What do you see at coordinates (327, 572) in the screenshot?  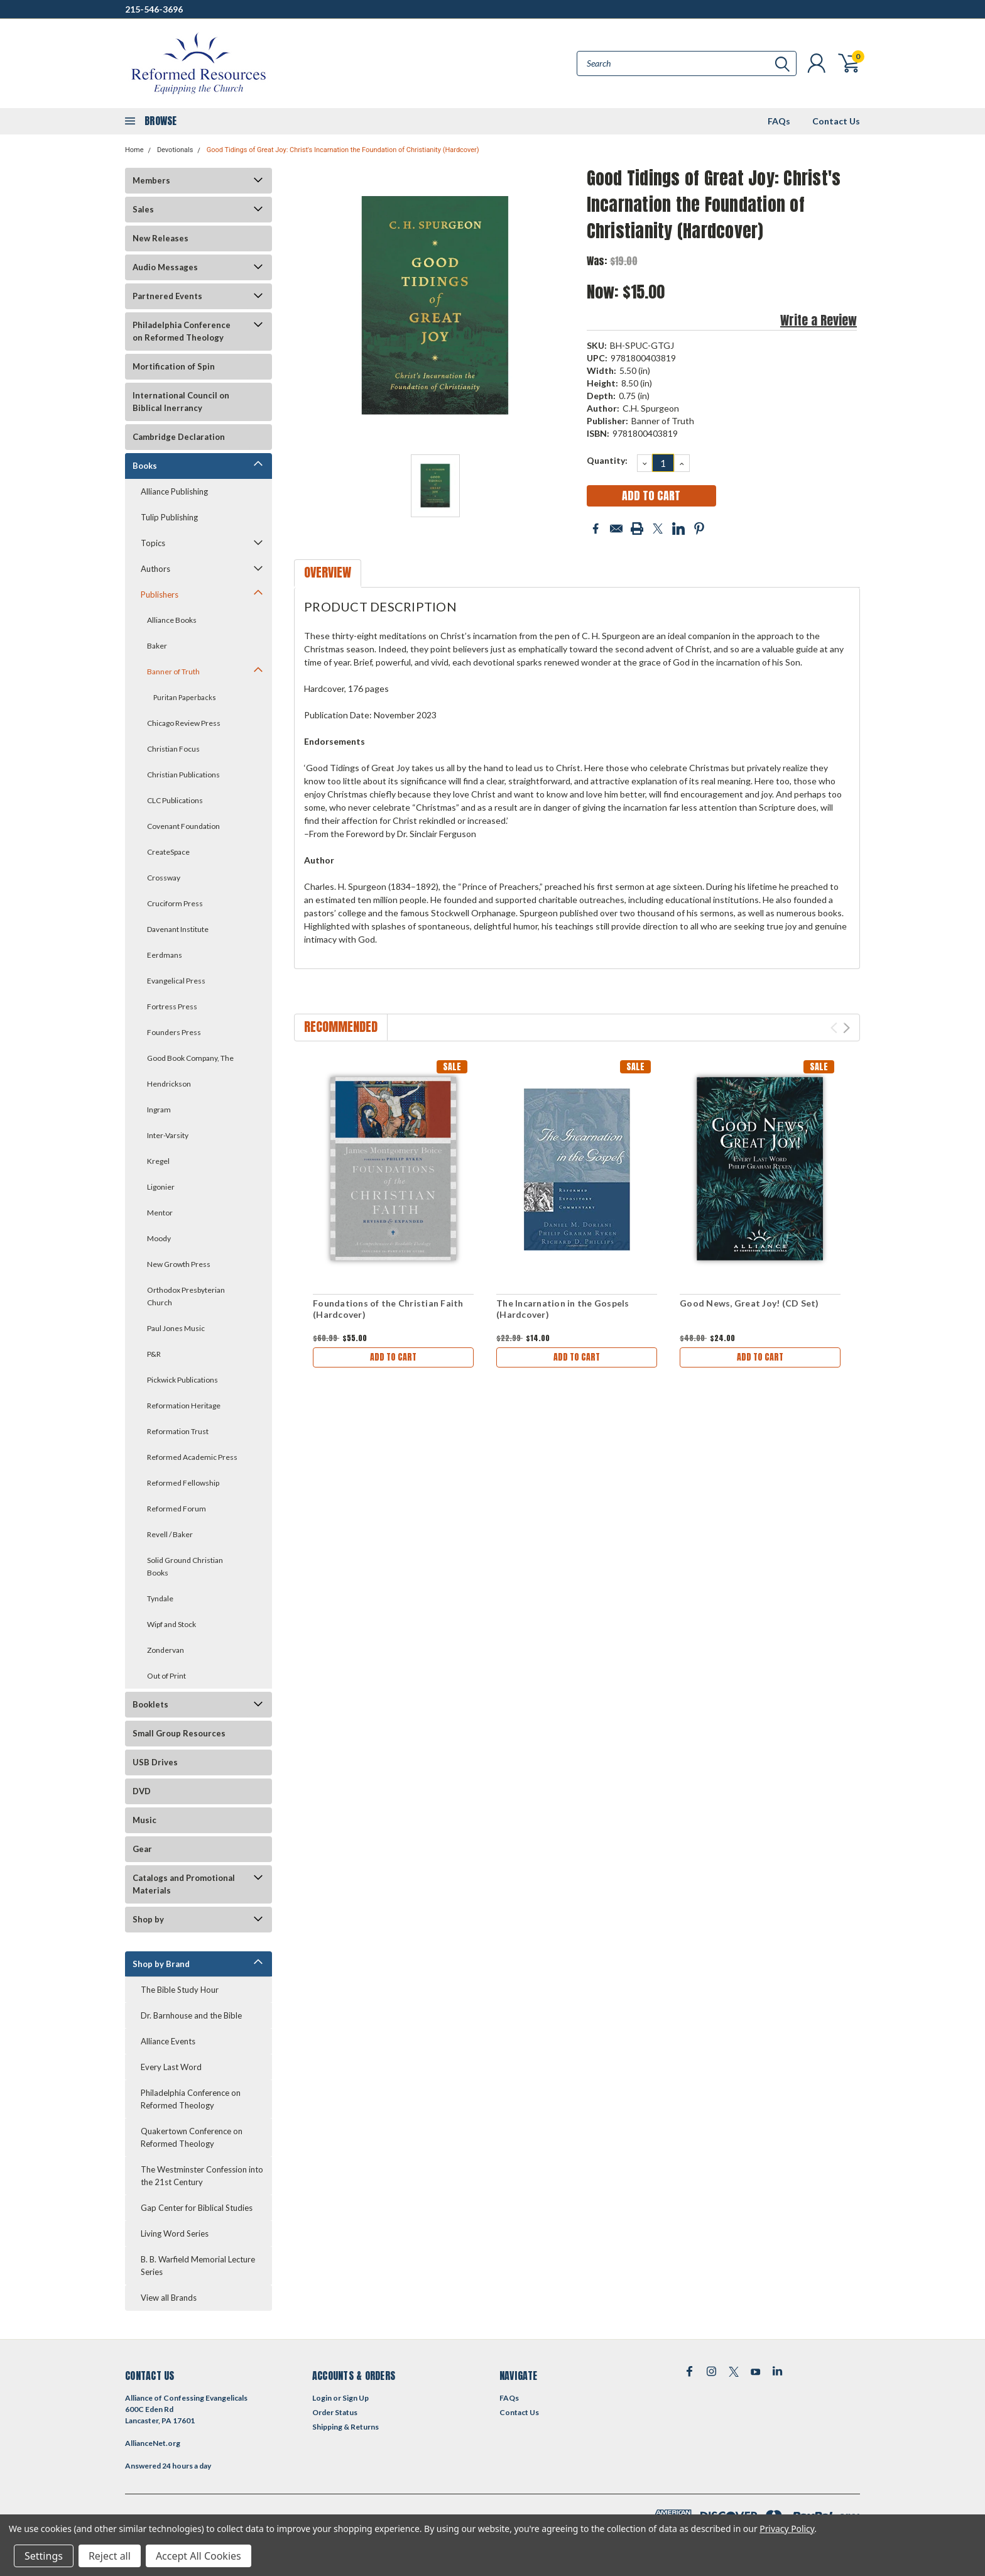 I see `Overview` at bounding box center [327, 572].